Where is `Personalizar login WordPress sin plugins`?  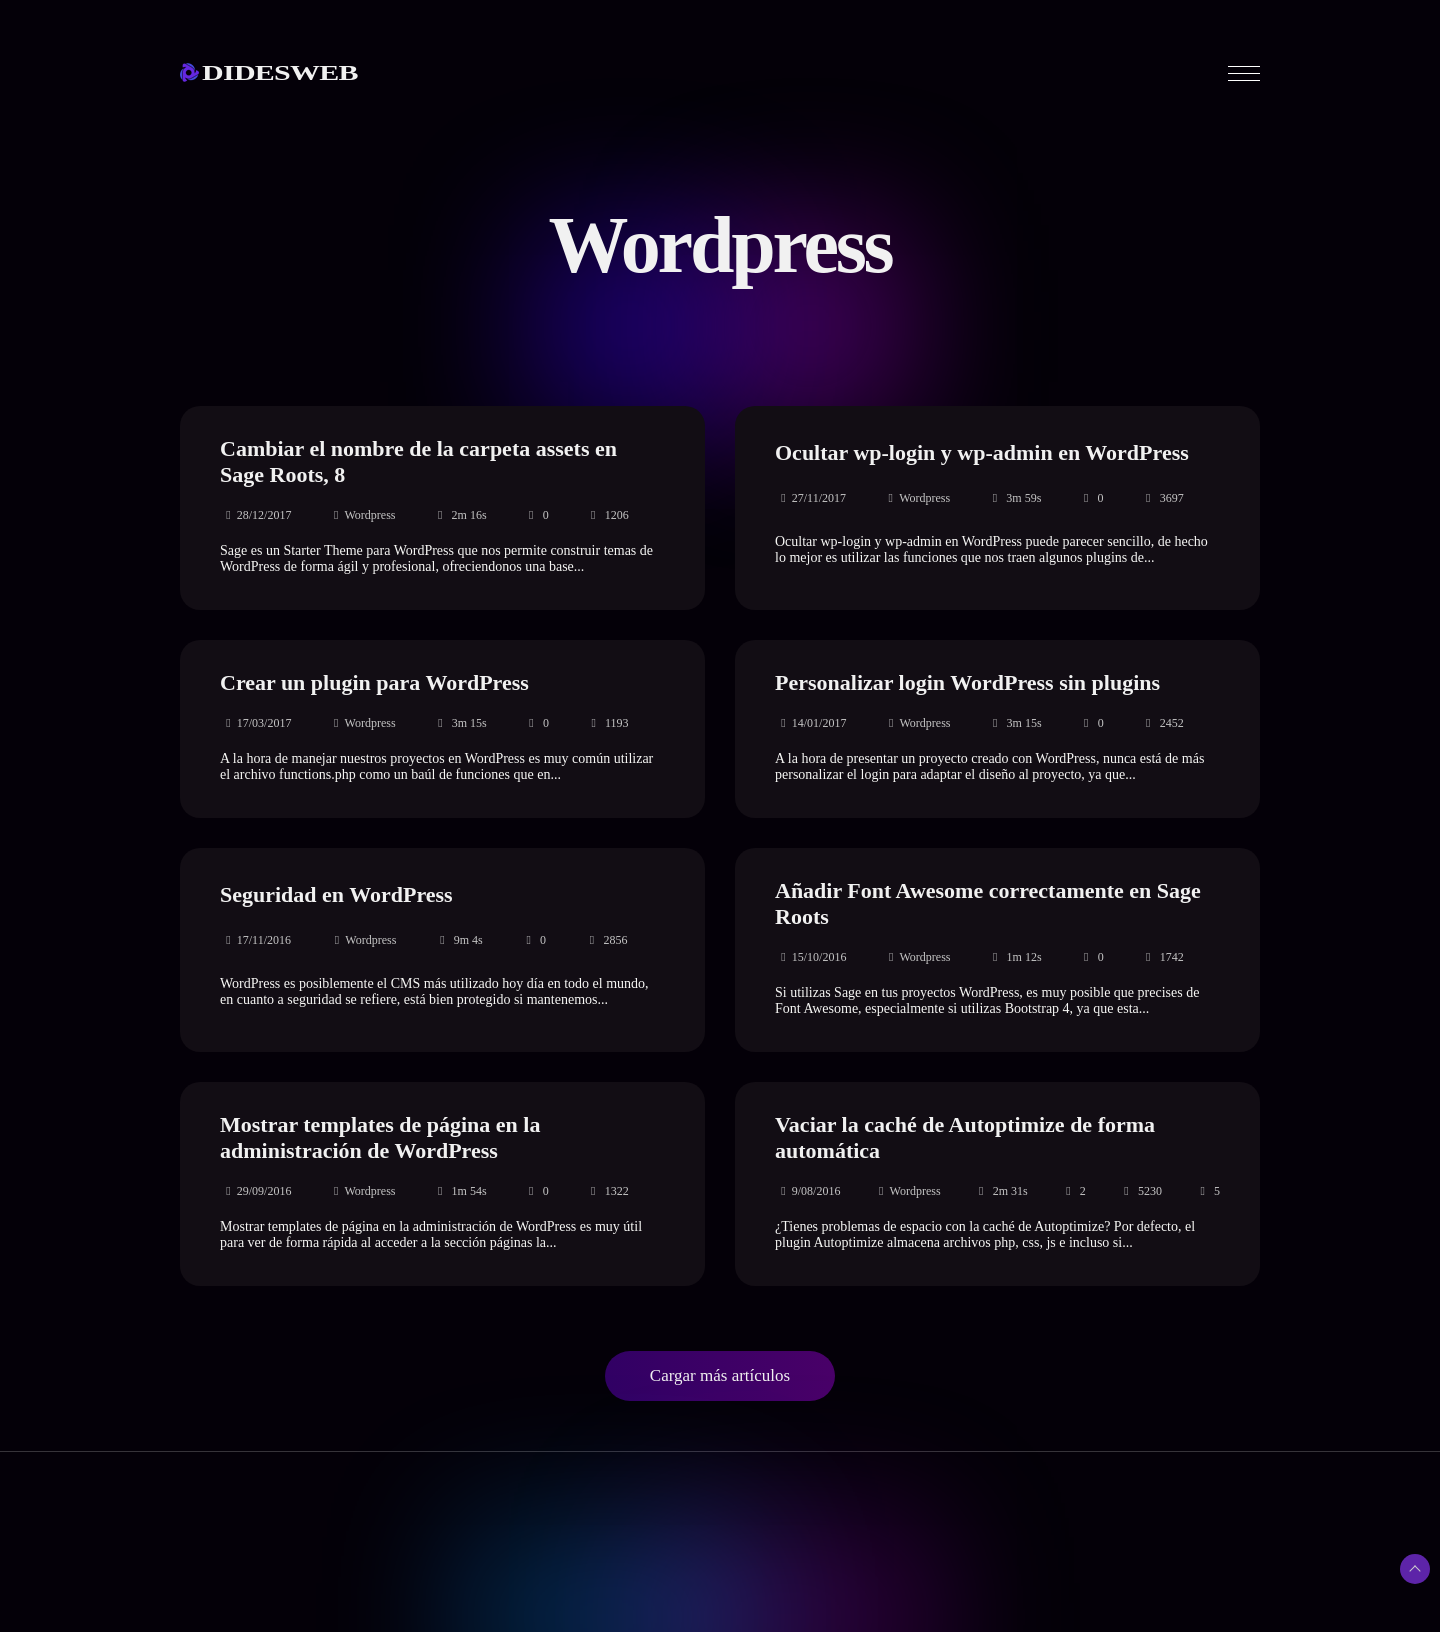
Personalizar login WordPress sin plugins is located at coordinates (967, 682).